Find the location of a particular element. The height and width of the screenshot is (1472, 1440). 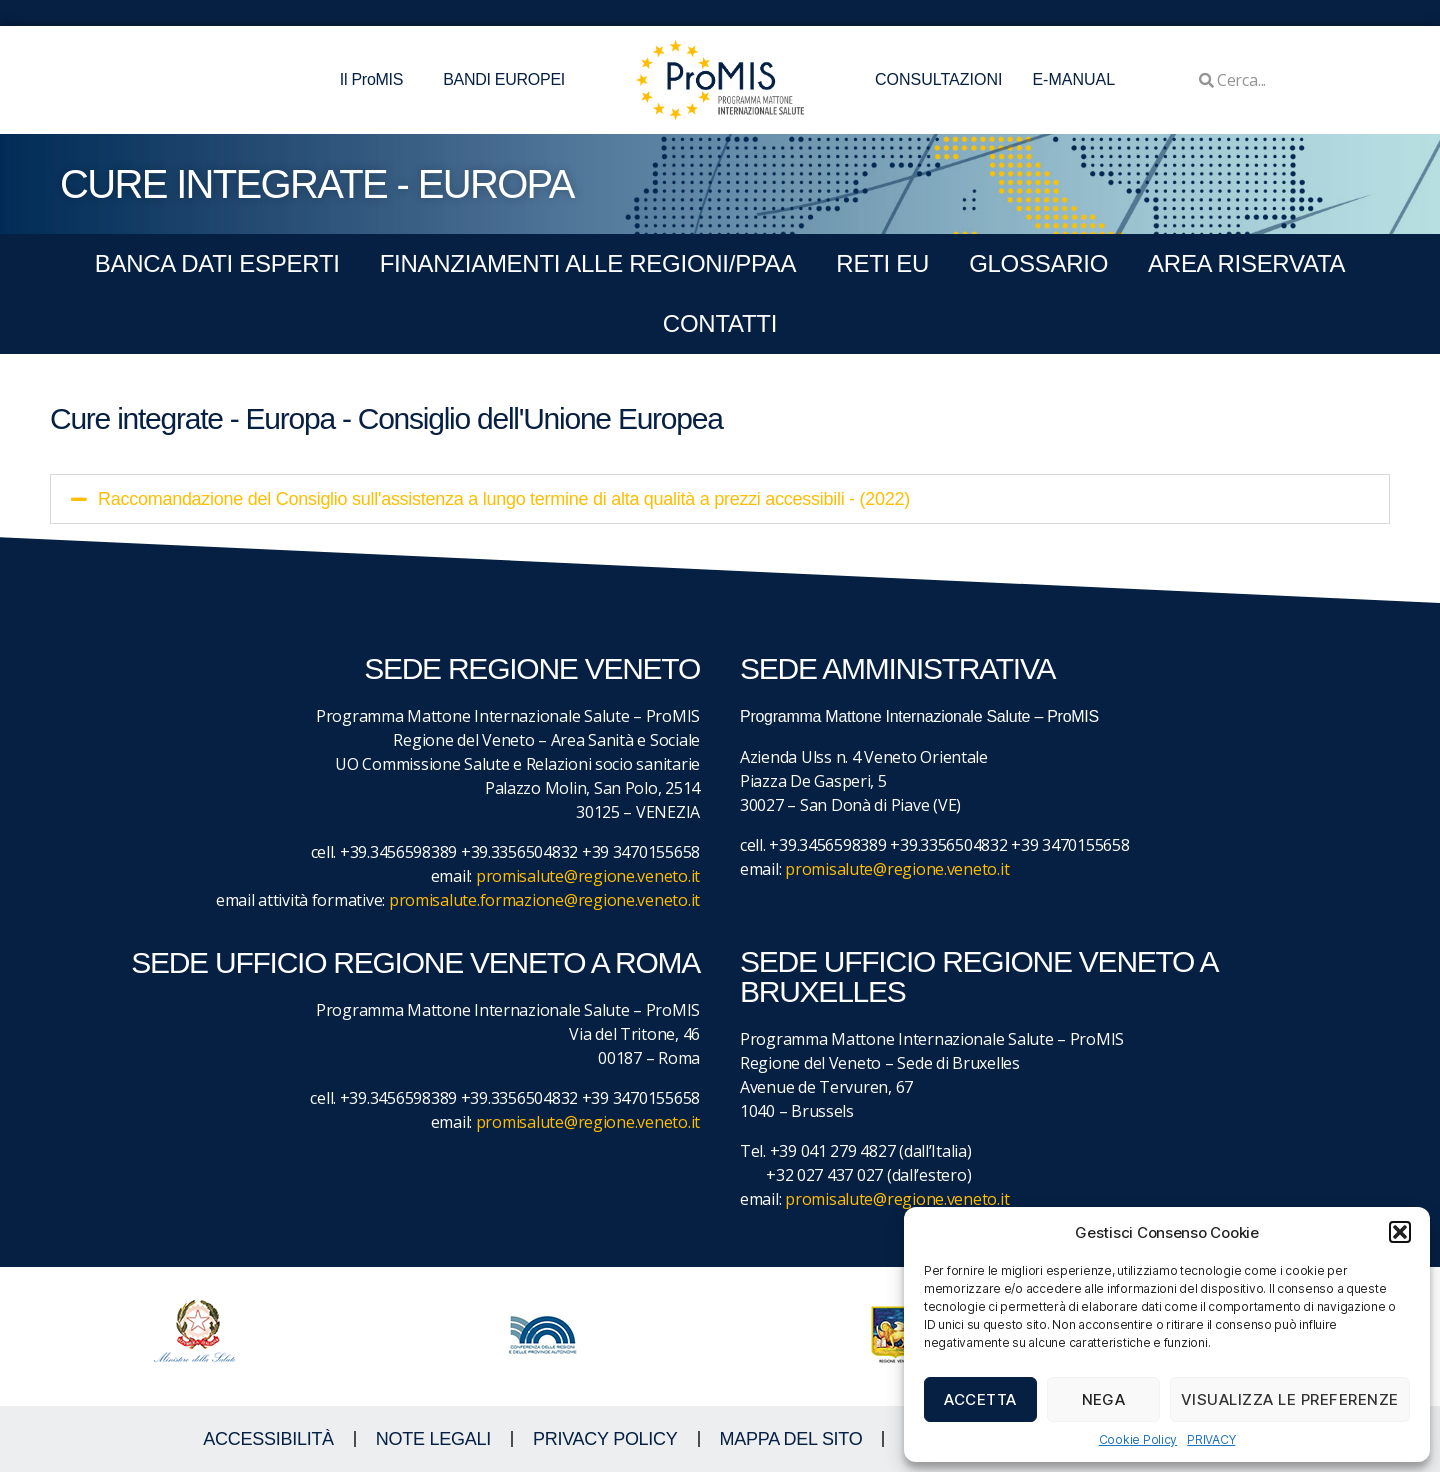

RETI EU is located at coordinates (882, 263).